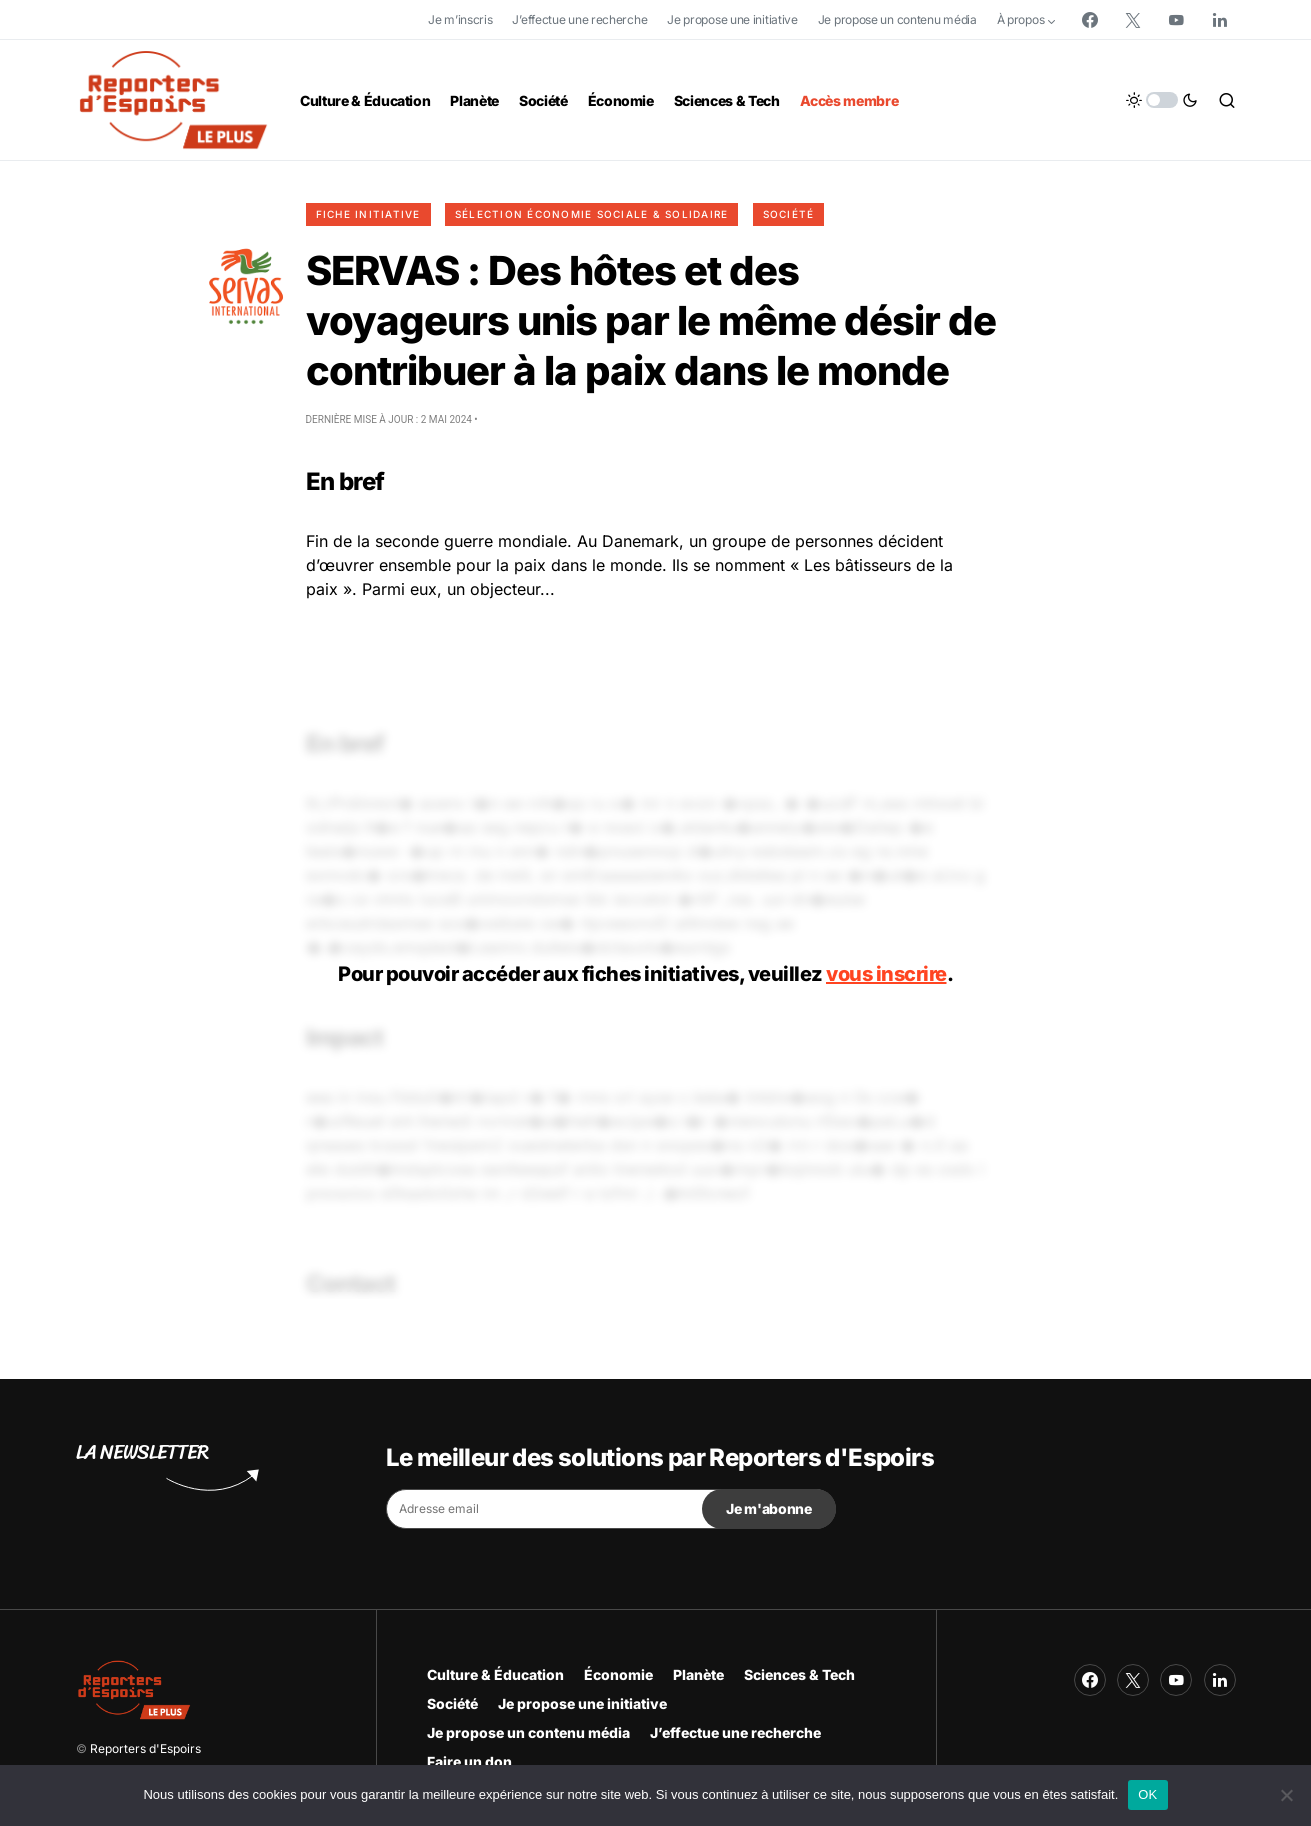  What do you see at coordinates (1147, 1794) in the screenshot?
I see `OK` at bounding box center [1147, 1794].